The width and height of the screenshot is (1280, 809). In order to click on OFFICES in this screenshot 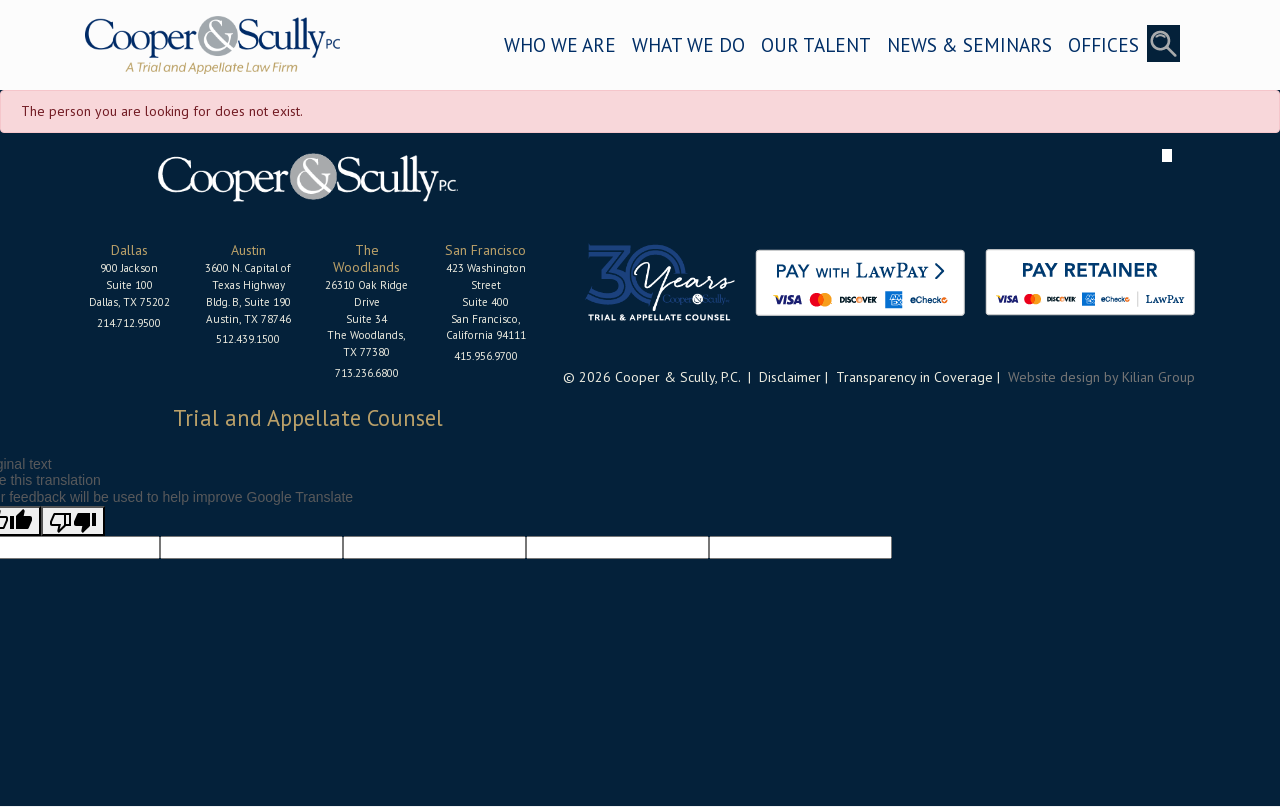, I will do `click(1103, 44)`.